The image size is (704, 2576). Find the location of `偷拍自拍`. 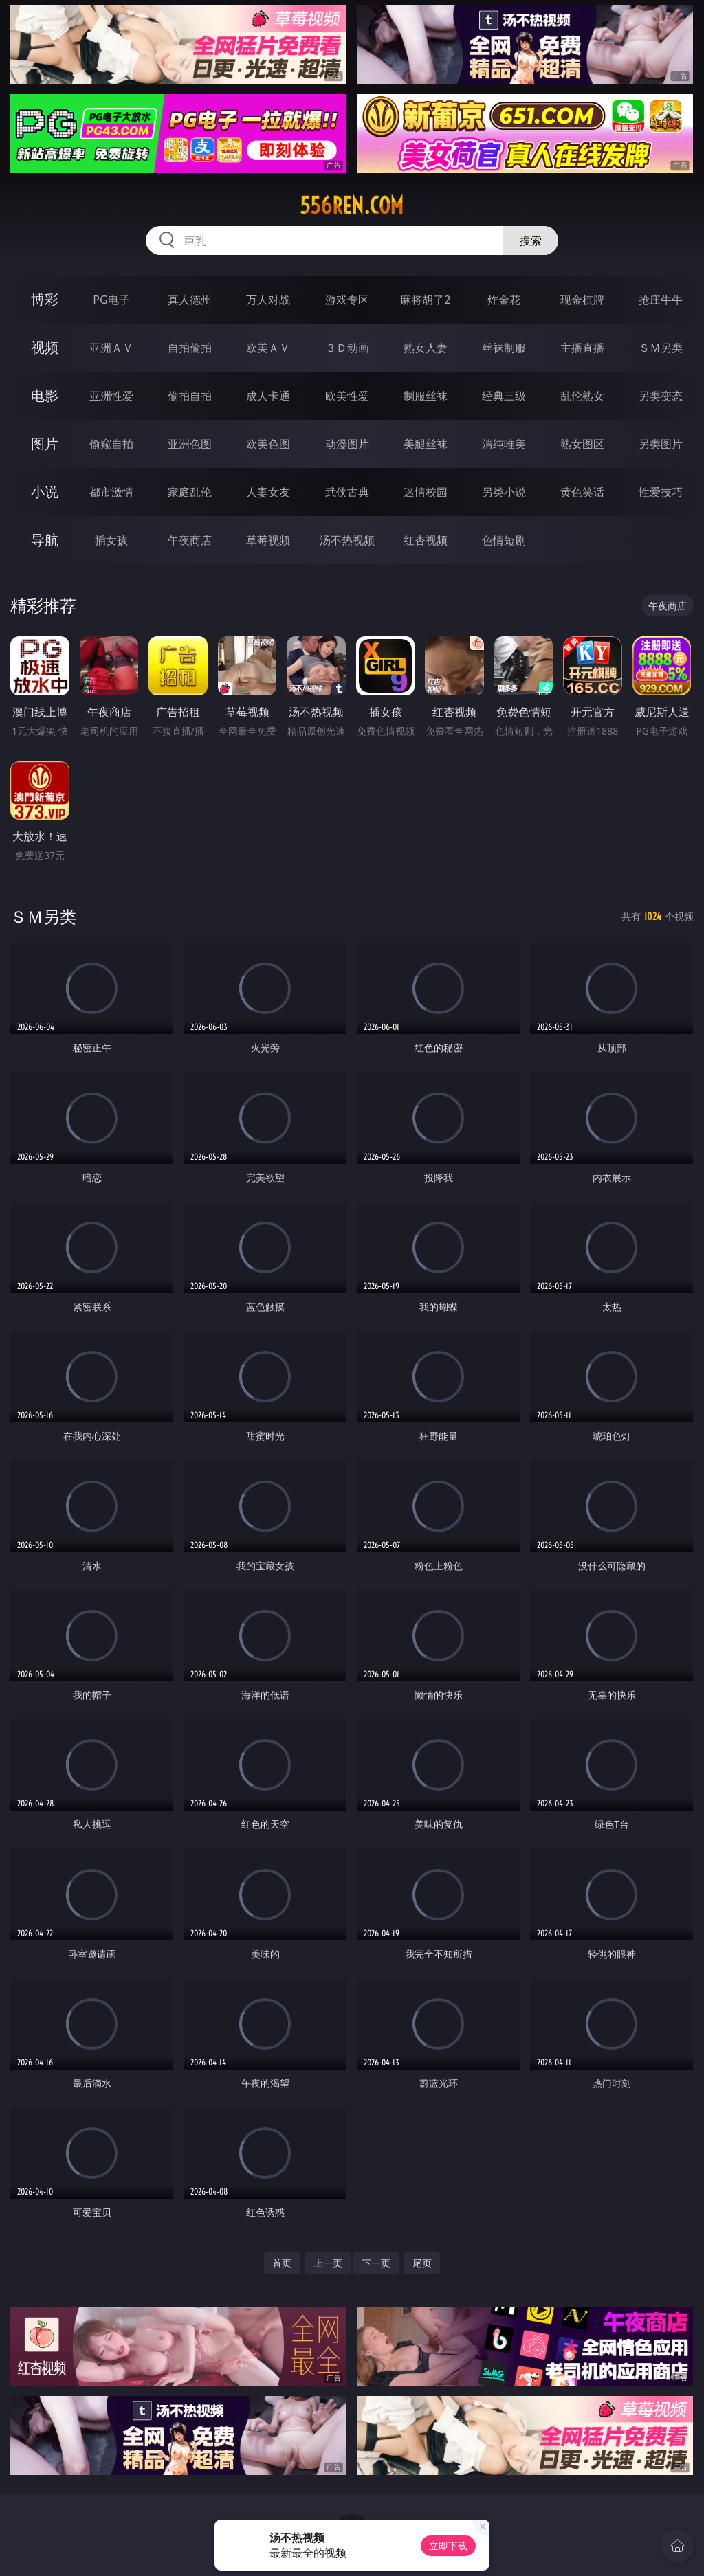

偷拍自拍 is located at coordinates (190, 395).